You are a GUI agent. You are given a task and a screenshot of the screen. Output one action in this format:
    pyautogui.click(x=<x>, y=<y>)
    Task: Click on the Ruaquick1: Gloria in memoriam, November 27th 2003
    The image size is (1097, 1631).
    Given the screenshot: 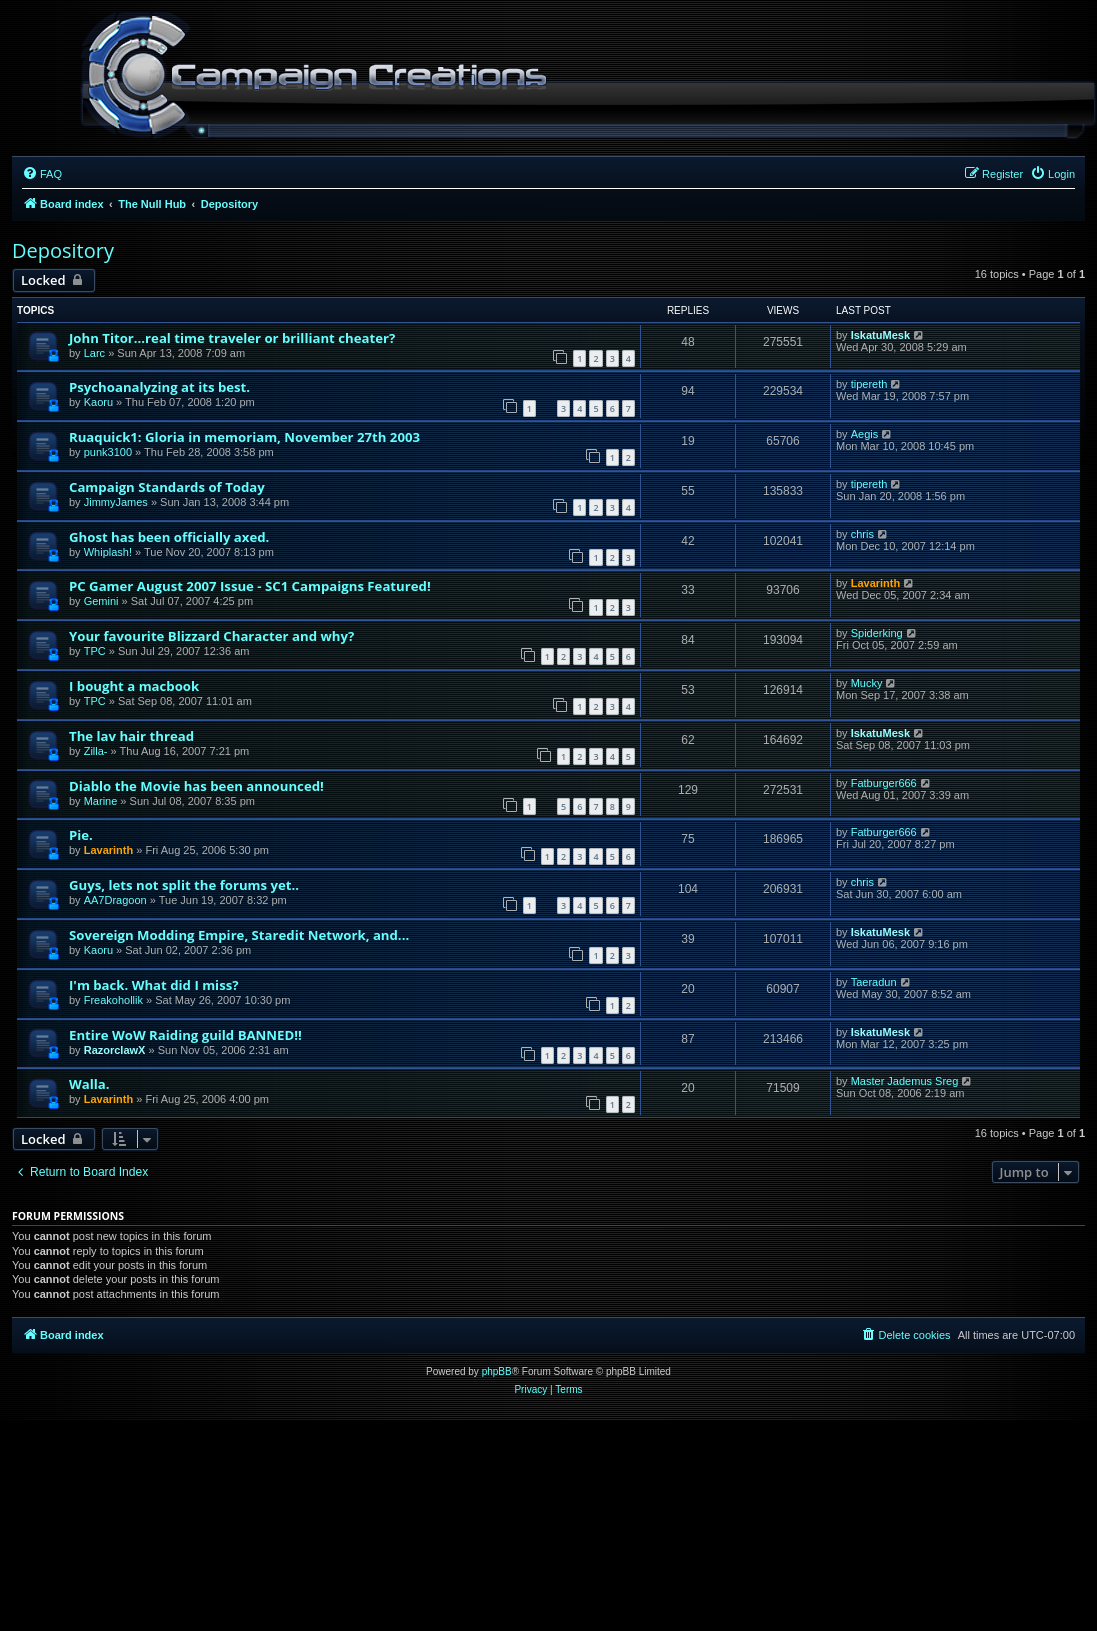 What is the action you would take?
    pyautogui.click(x=244, y=437)
    